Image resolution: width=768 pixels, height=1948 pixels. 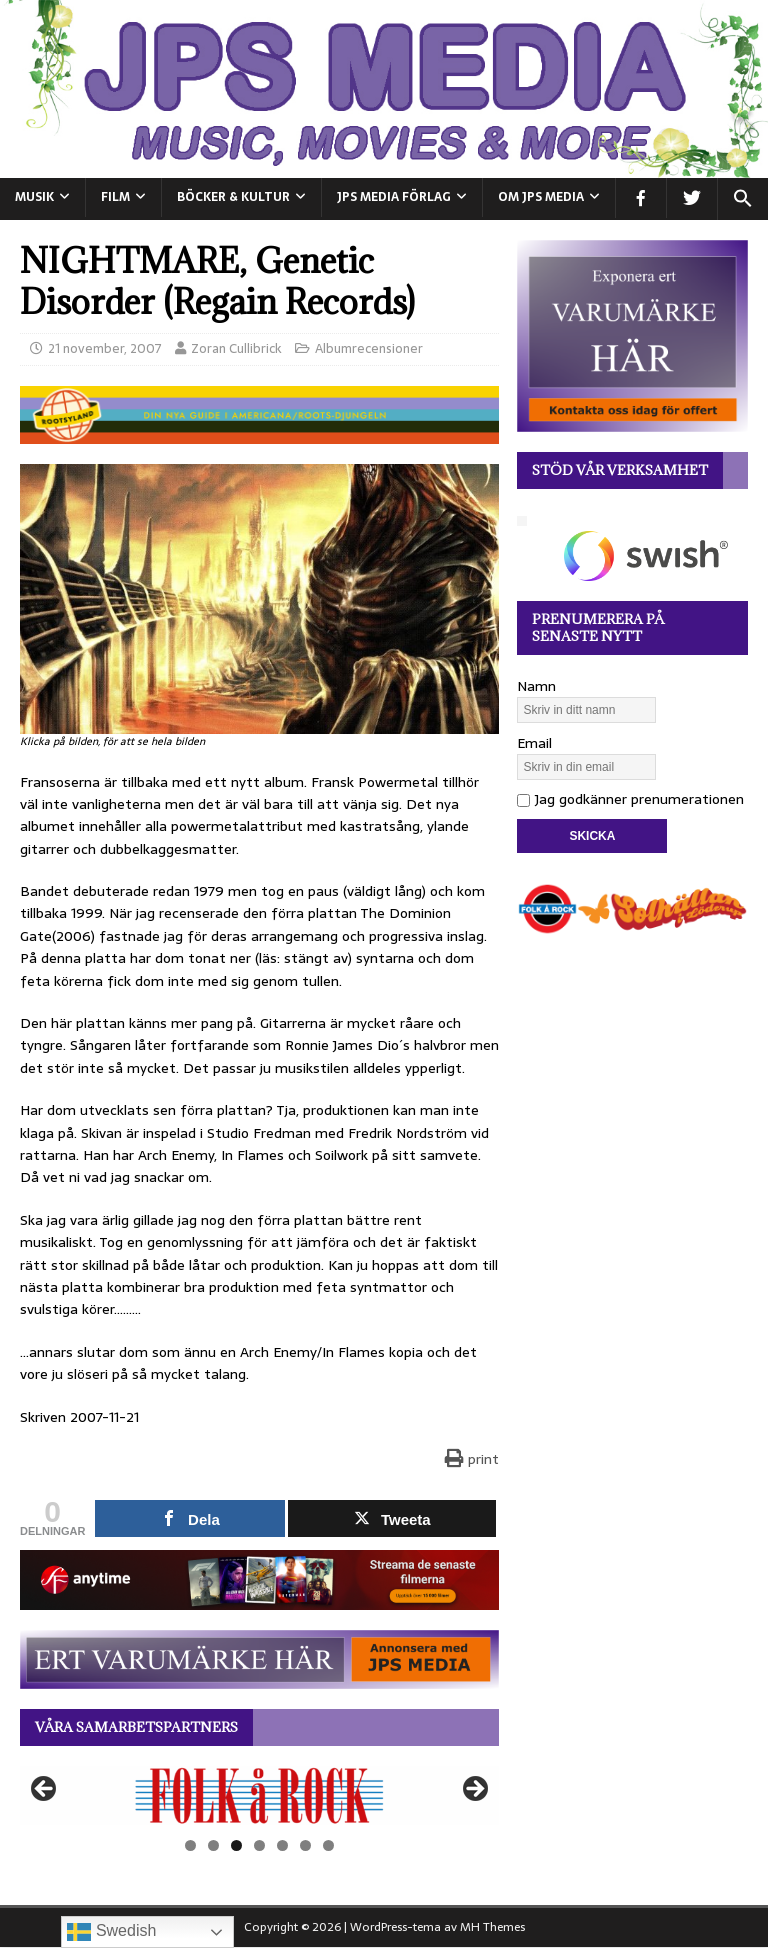 What do you see at coordinates (115, 197) in the screenshot?
I see `FILM` at bounding box center [115, 197].